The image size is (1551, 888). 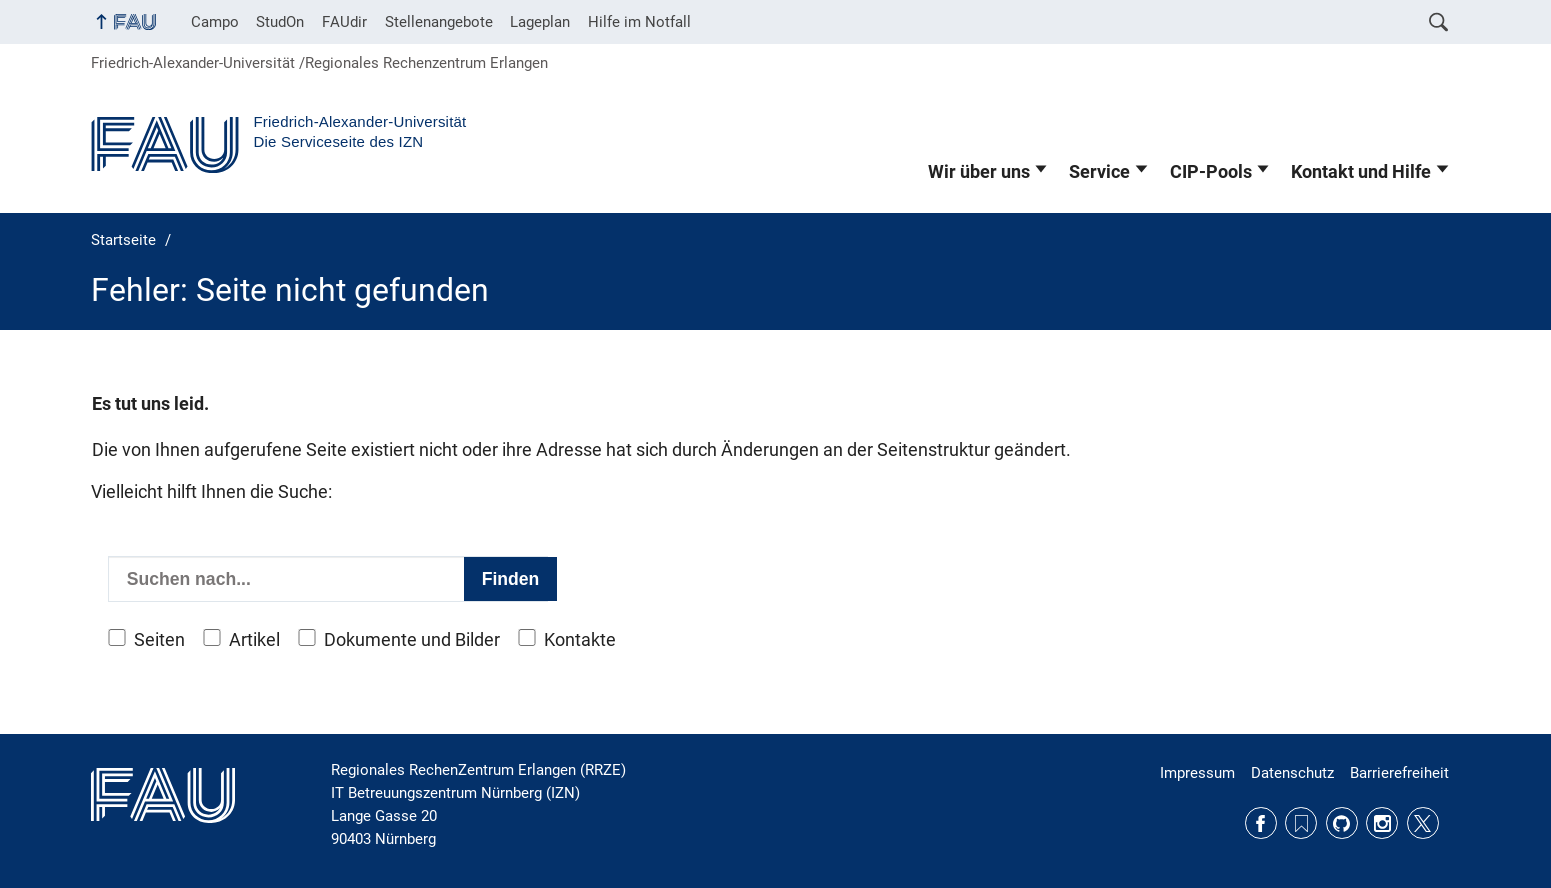 What do you see at coordinates (1423, 823) in the screenshot?
I see `Twitter` at bounding box center [1423, 823].